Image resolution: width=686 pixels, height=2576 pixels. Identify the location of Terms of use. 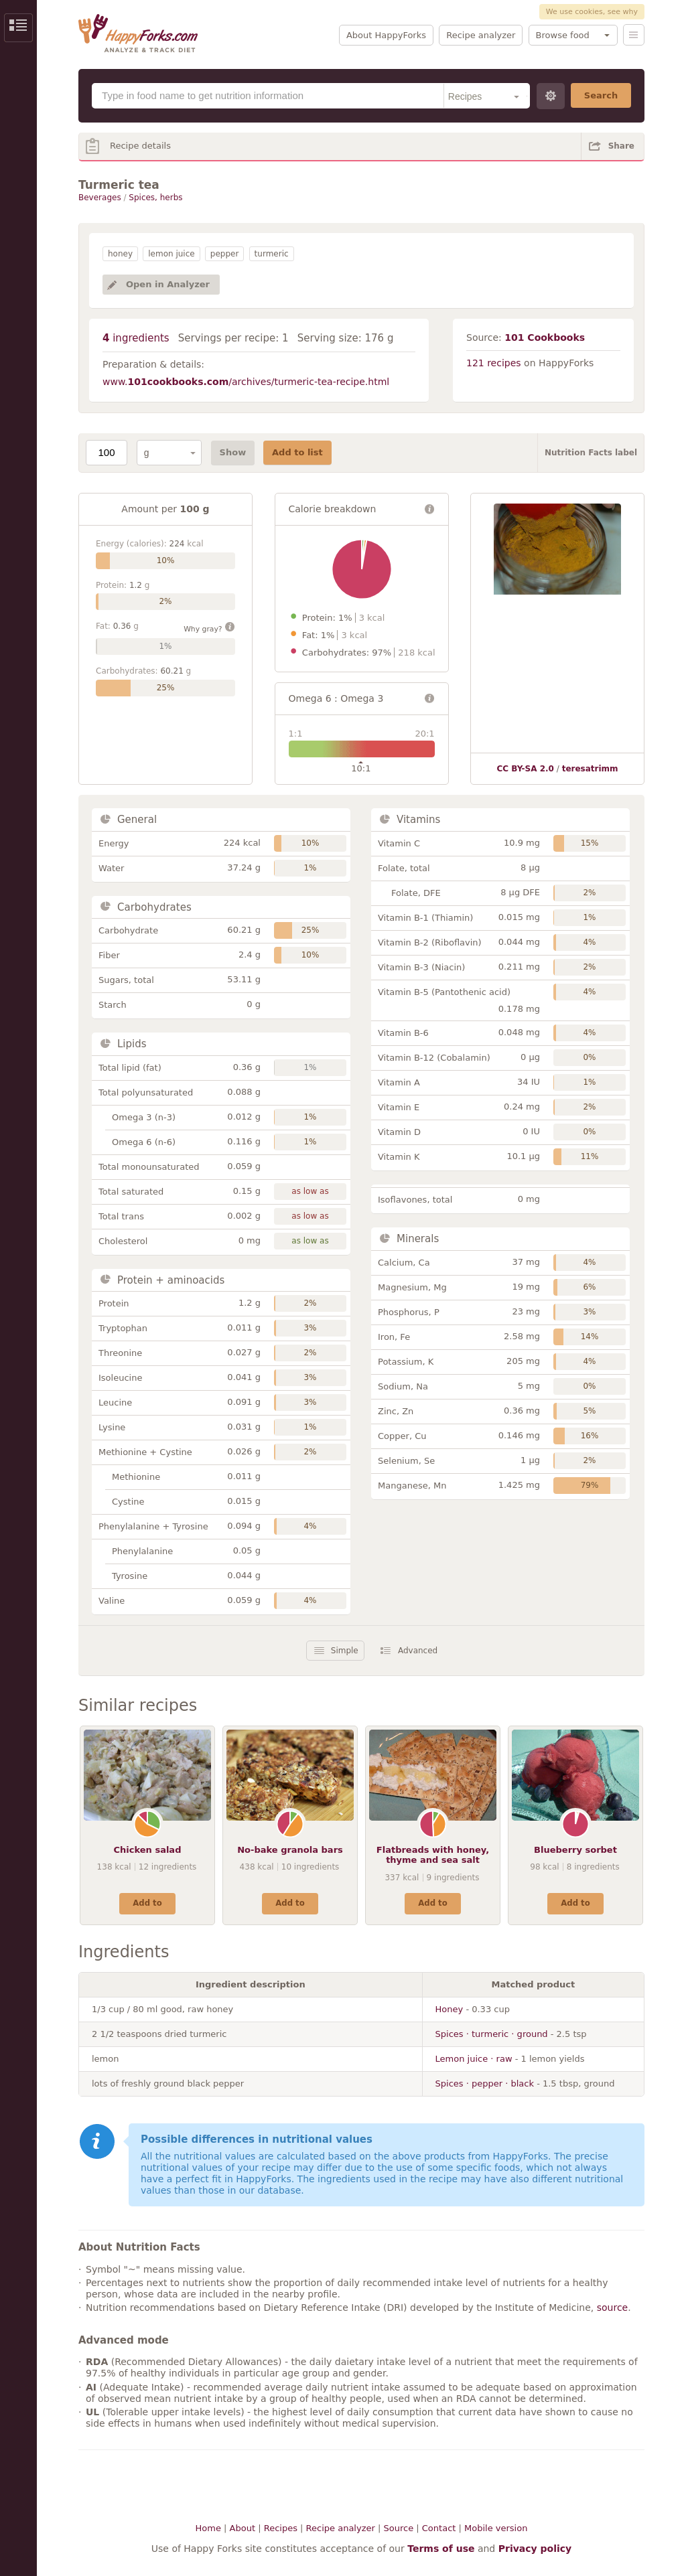
(440, 2548).